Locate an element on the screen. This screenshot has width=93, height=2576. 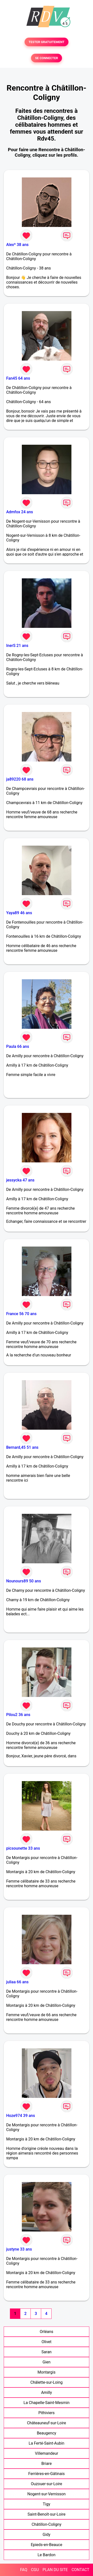
picsounette 33 ans is located at coordinates (23, 1848).